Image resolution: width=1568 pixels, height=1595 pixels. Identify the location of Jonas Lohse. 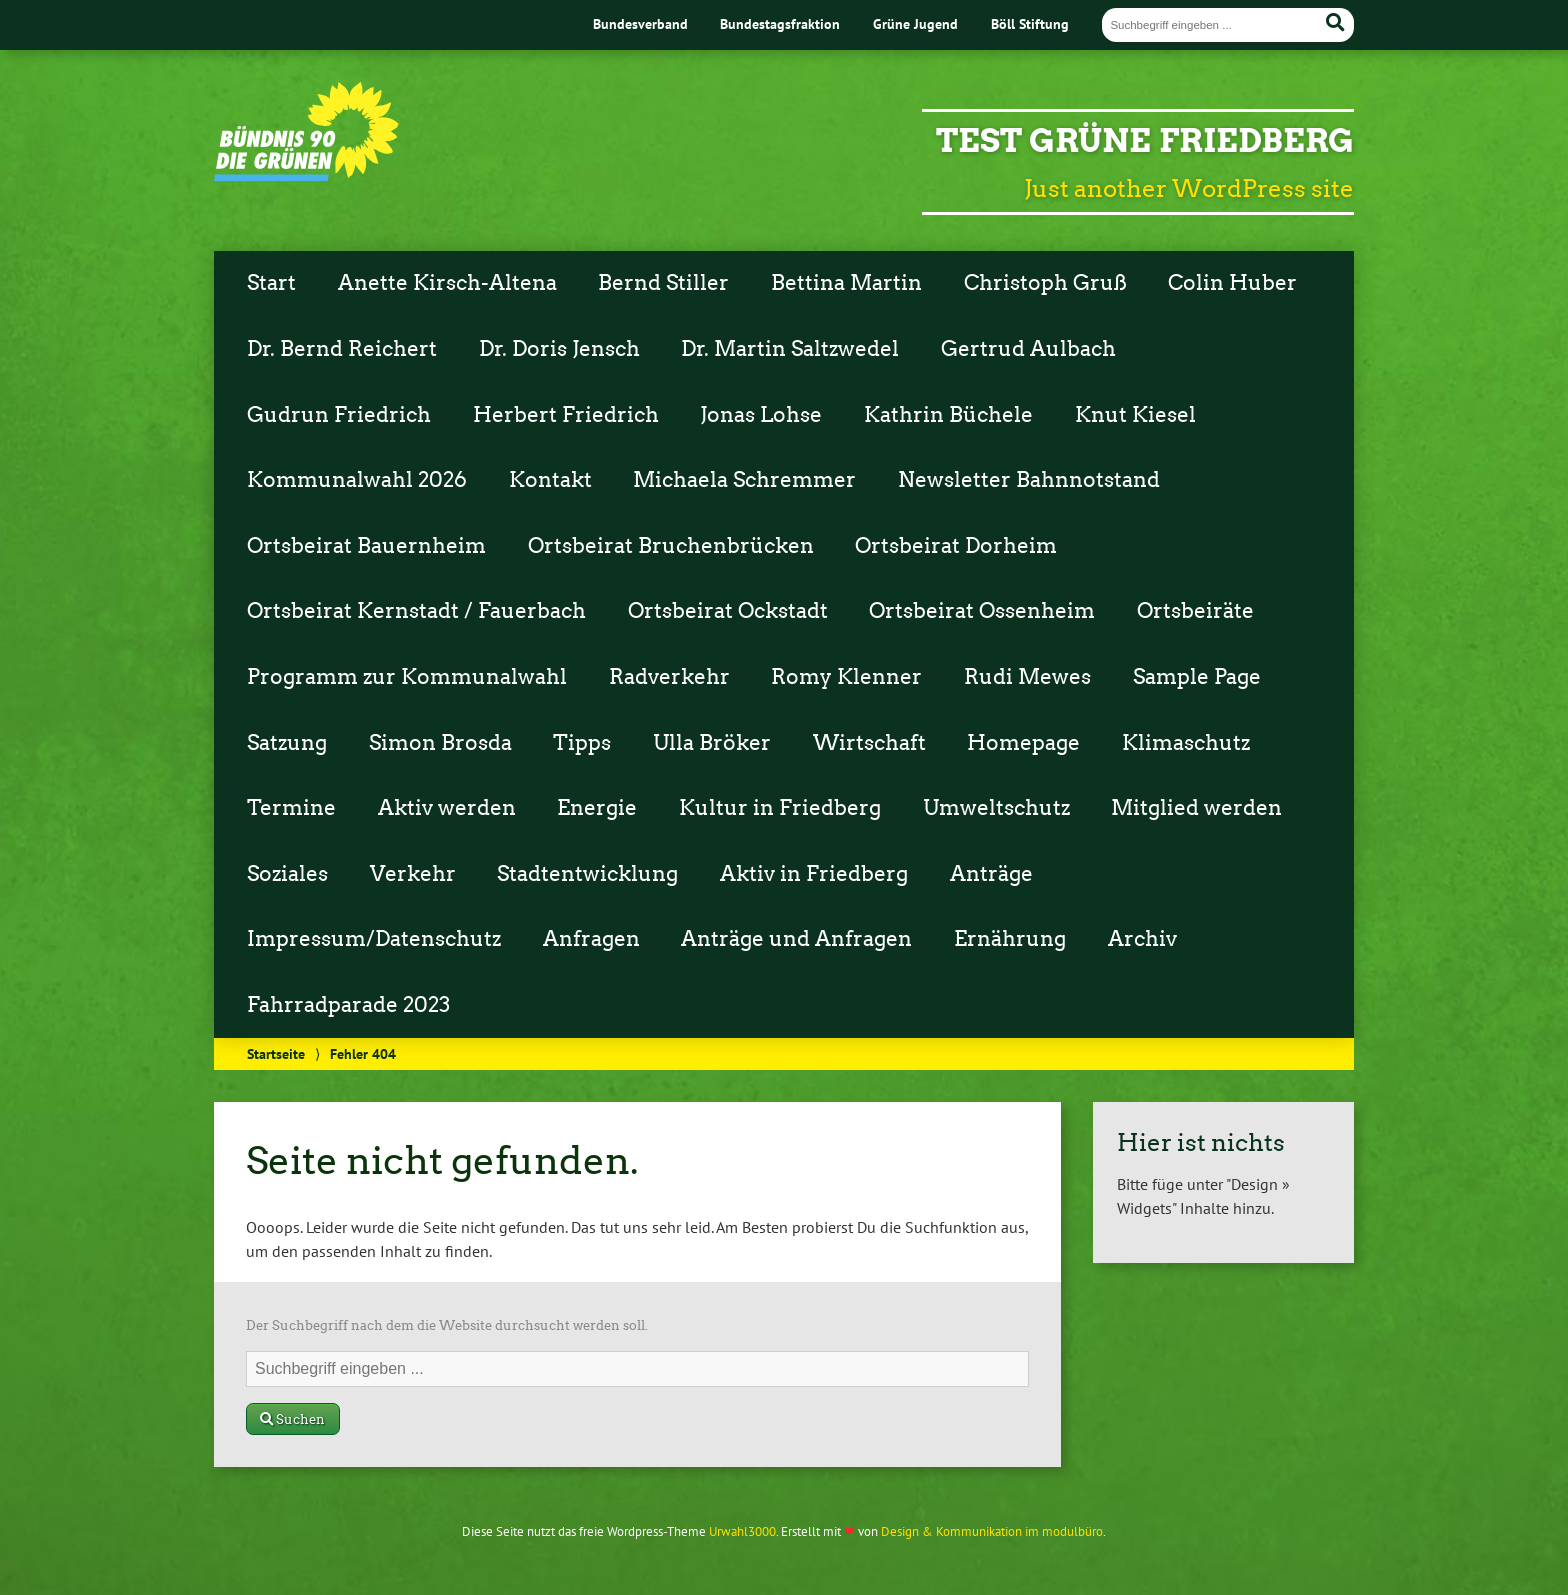
(761, 415).